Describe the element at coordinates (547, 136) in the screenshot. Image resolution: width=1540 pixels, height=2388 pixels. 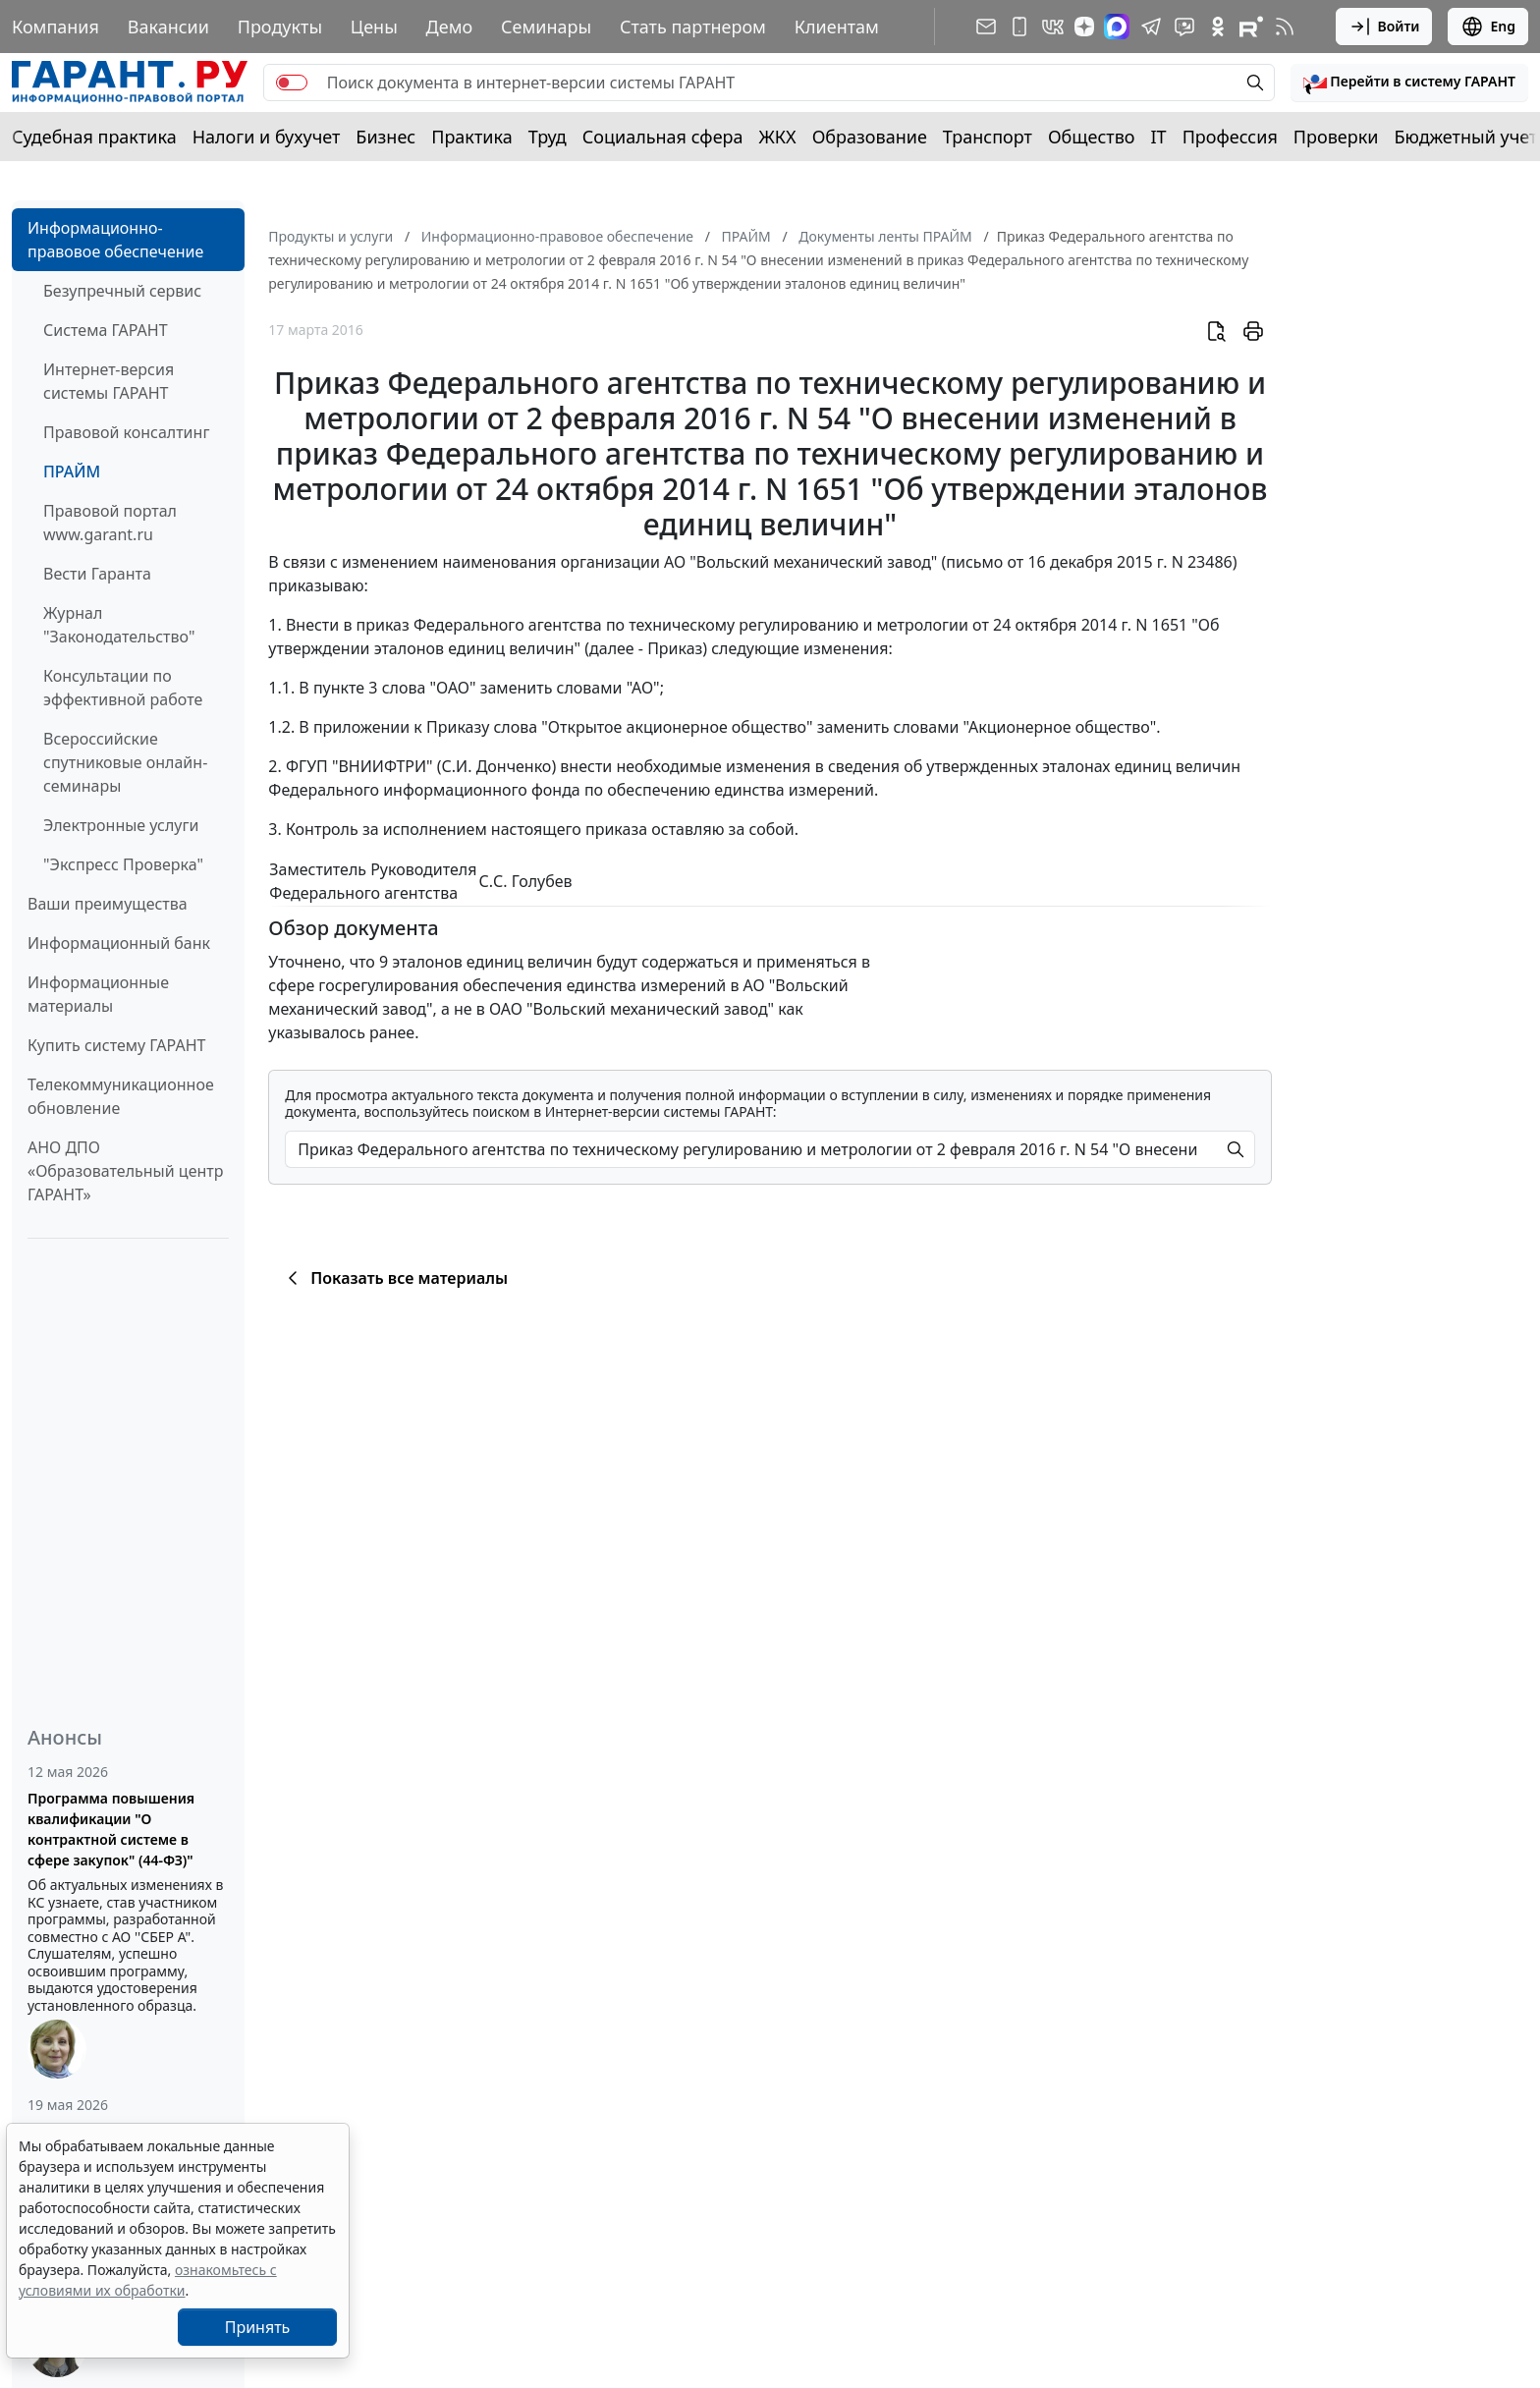
I see `Труд` at that location.